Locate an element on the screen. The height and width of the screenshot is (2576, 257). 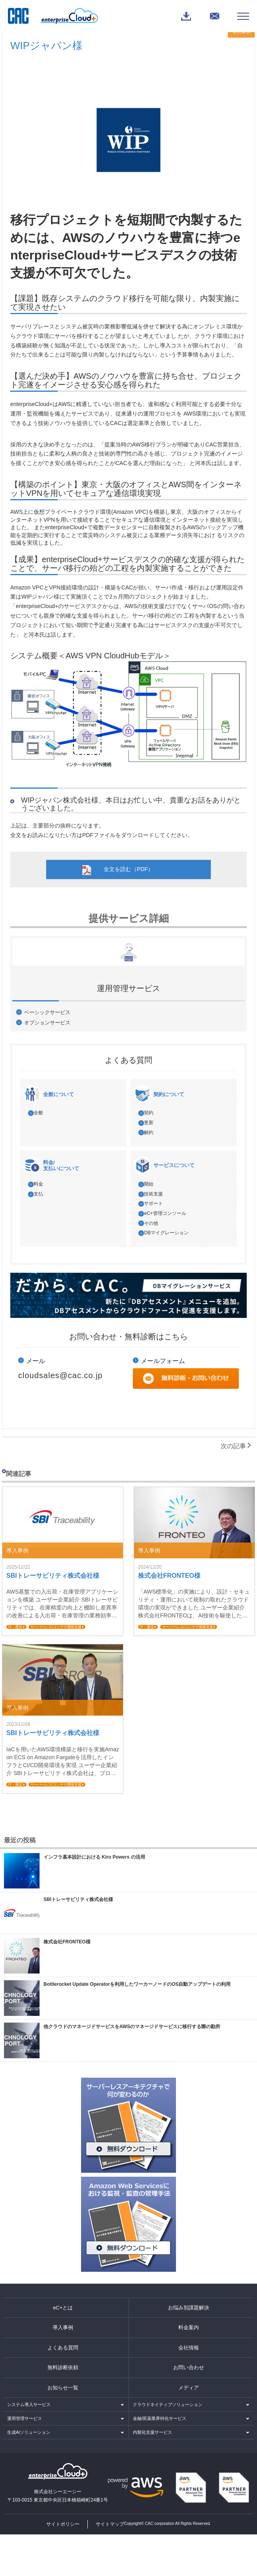
eC+管理コンソール is located at coordinates (165, 1213).